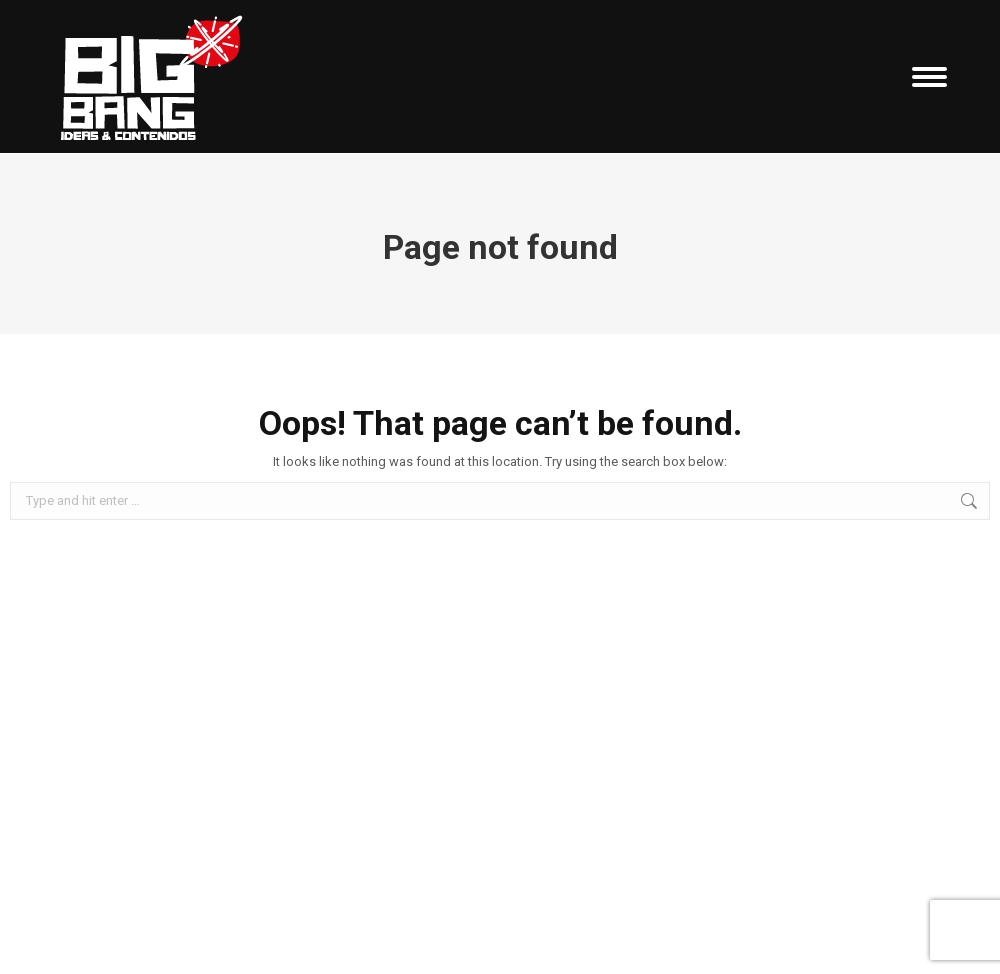  What do you see at coordinates (929, 77) in the screenshot?
I see `[Mobile menu icon]` at bounding box center [929, 77].